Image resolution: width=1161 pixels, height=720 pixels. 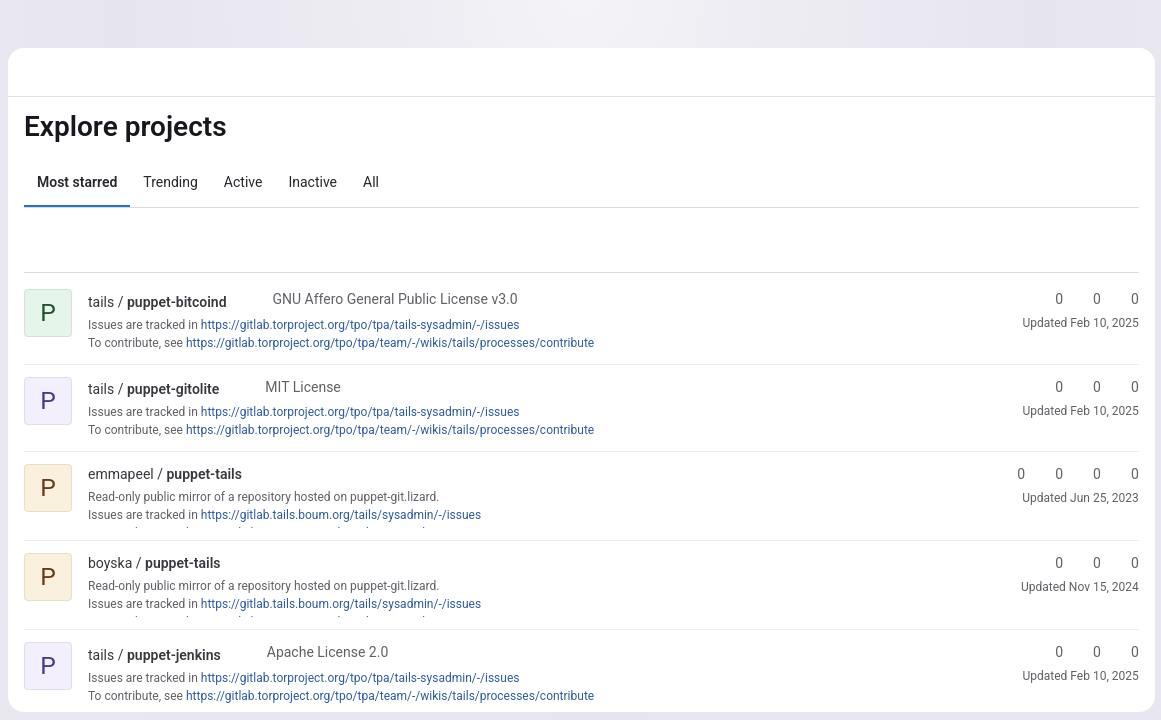 I want to click on https://gitlab.torproject.org/tpo/tpa/team/-/wikis/tails/processes/contribute, so click(x=390, y=343).